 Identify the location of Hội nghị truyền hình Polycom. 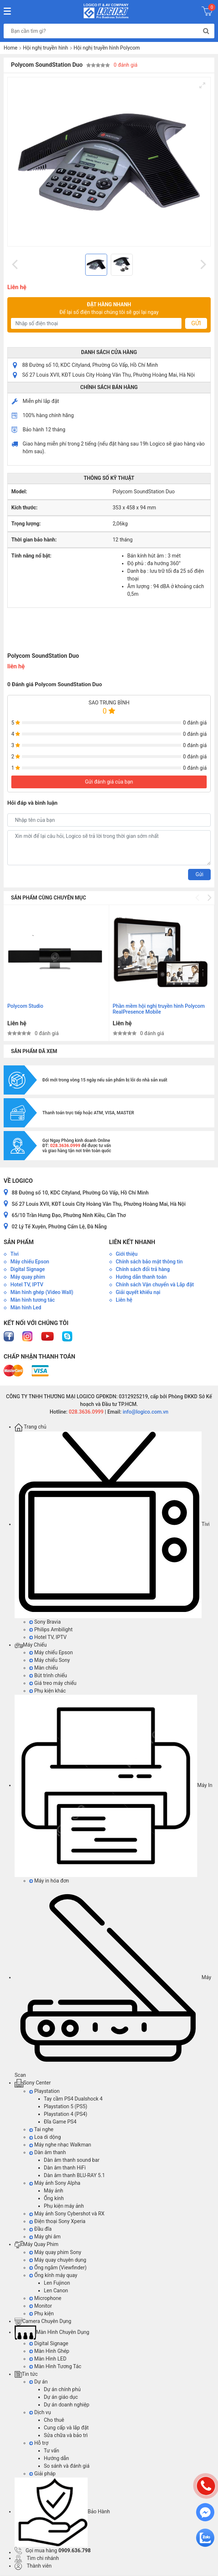
(107, 48).